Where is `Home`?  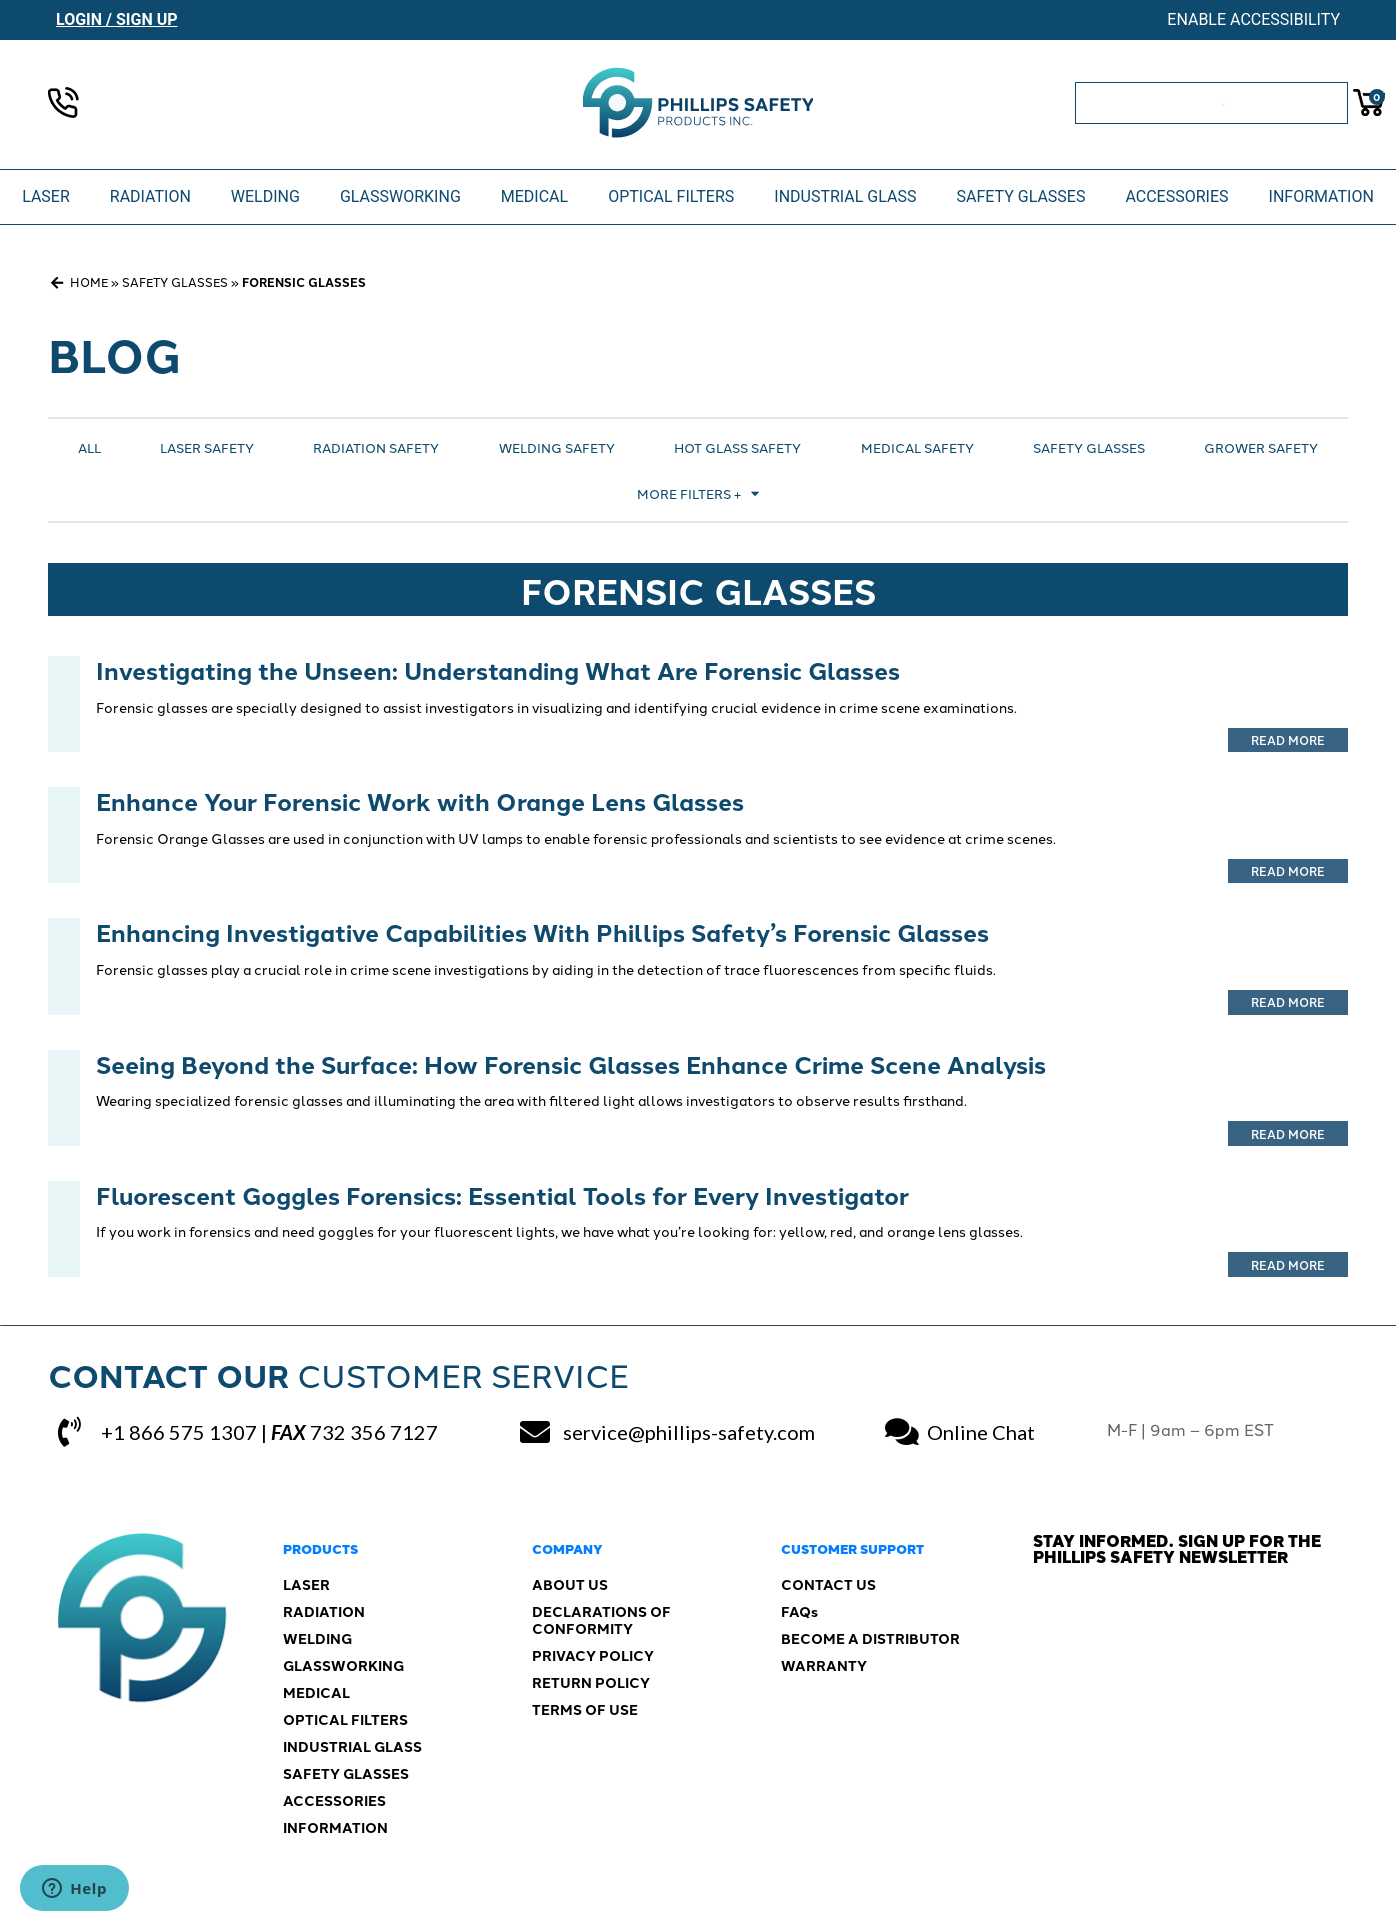 Home is located at coordinates (89, 281).